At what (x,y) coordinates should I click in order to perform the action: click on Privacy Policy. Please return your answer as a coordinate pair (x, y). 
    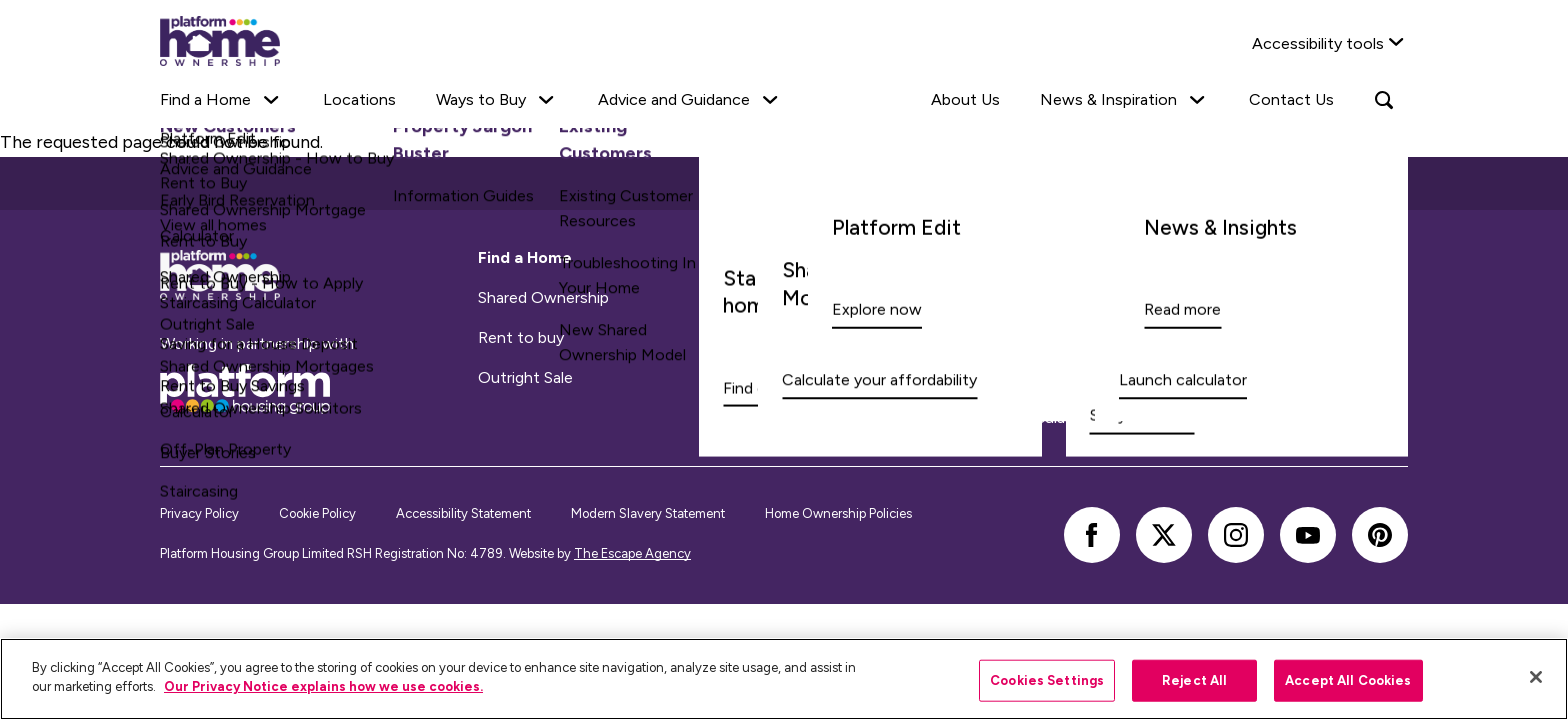
    Looking at the image, I should click on (199, 513).